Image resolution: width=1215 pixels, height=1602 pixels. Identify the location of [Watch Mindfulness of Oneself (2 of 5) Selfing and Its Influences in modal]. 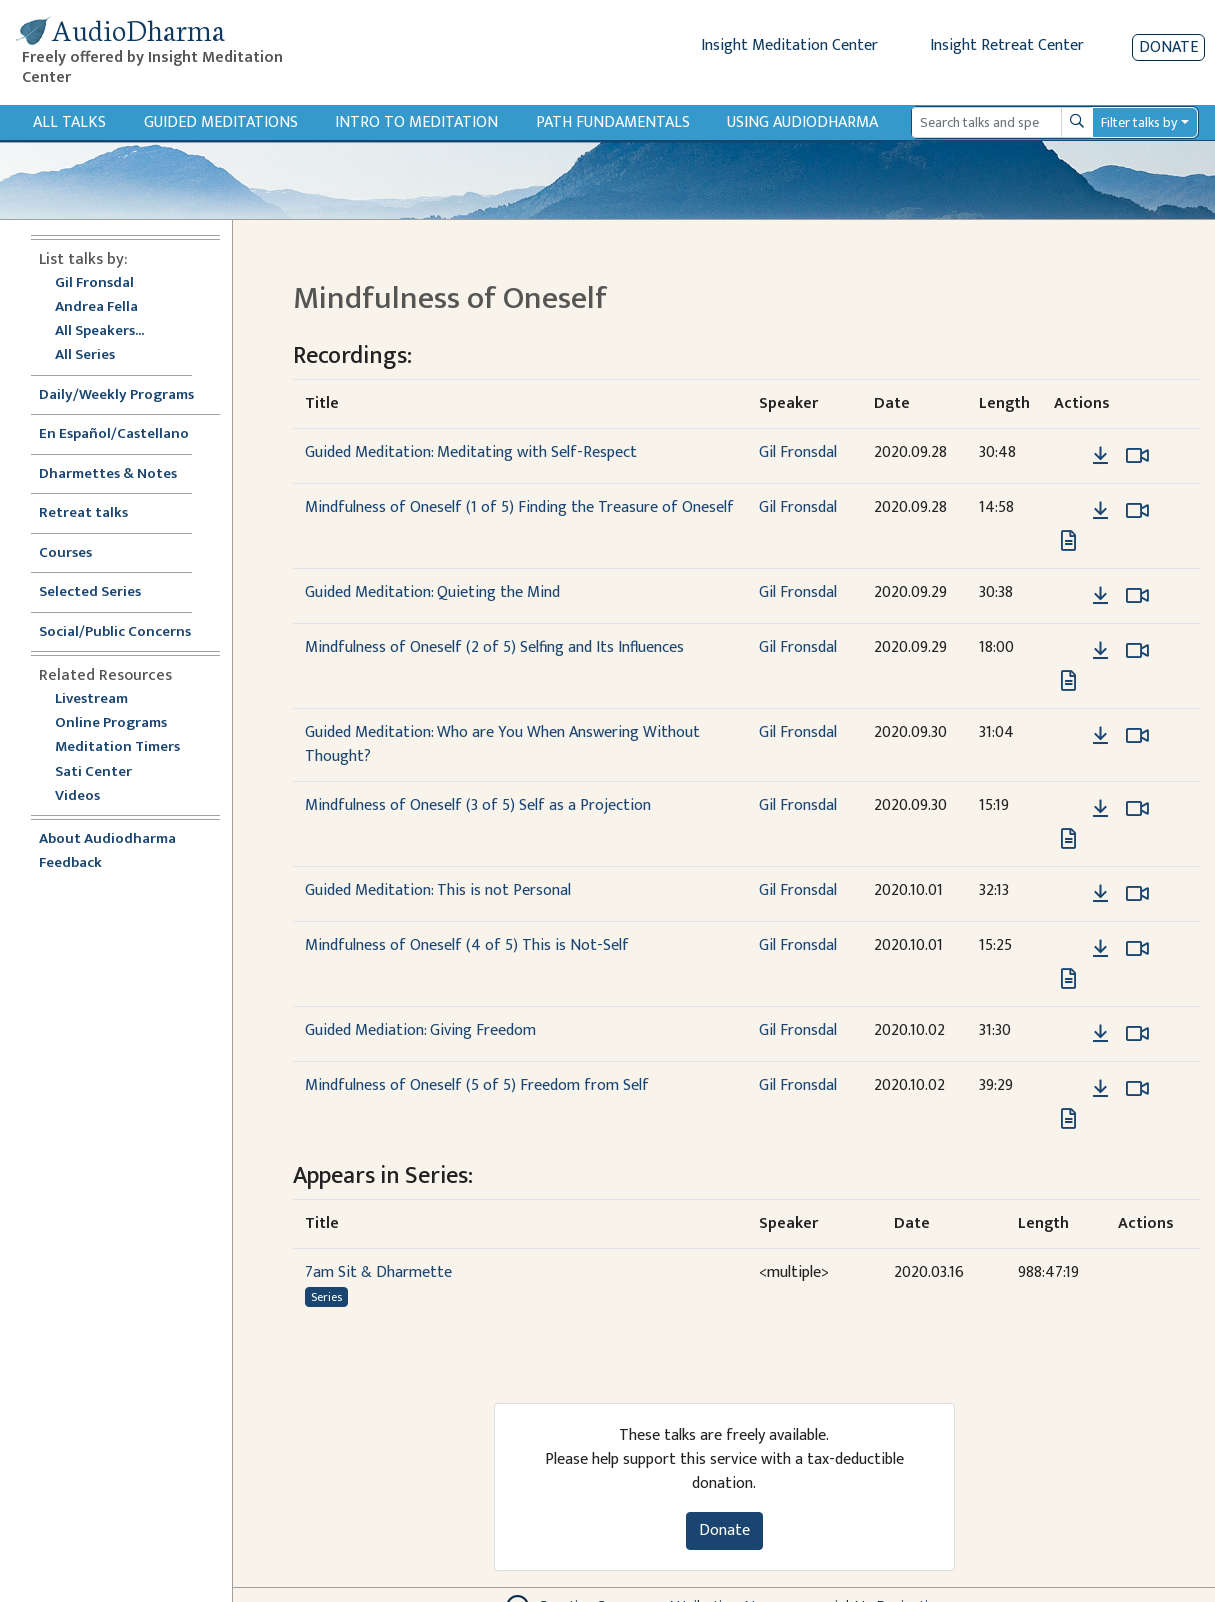
(1137, 651).